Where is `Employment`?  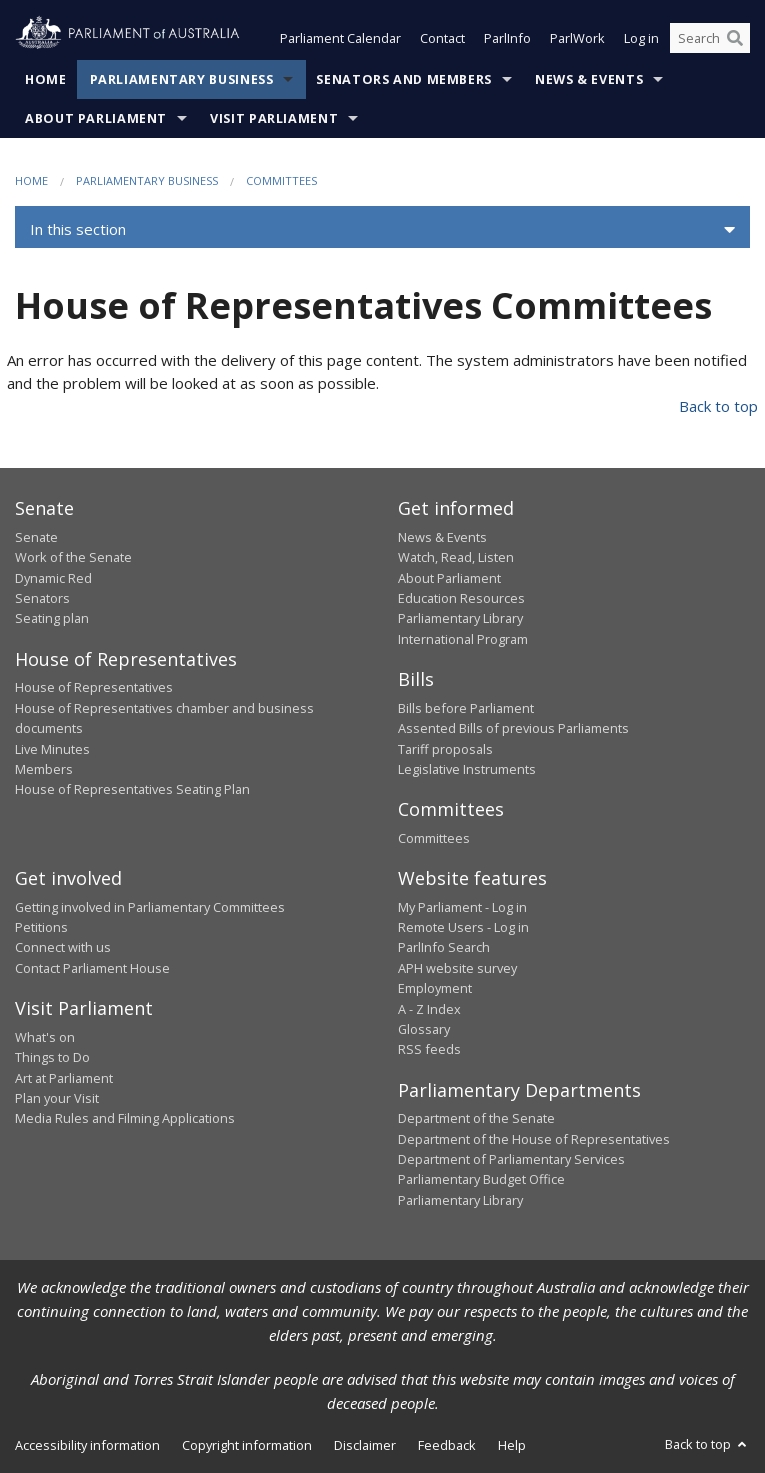 Employment is located at coordinates (435, 988).